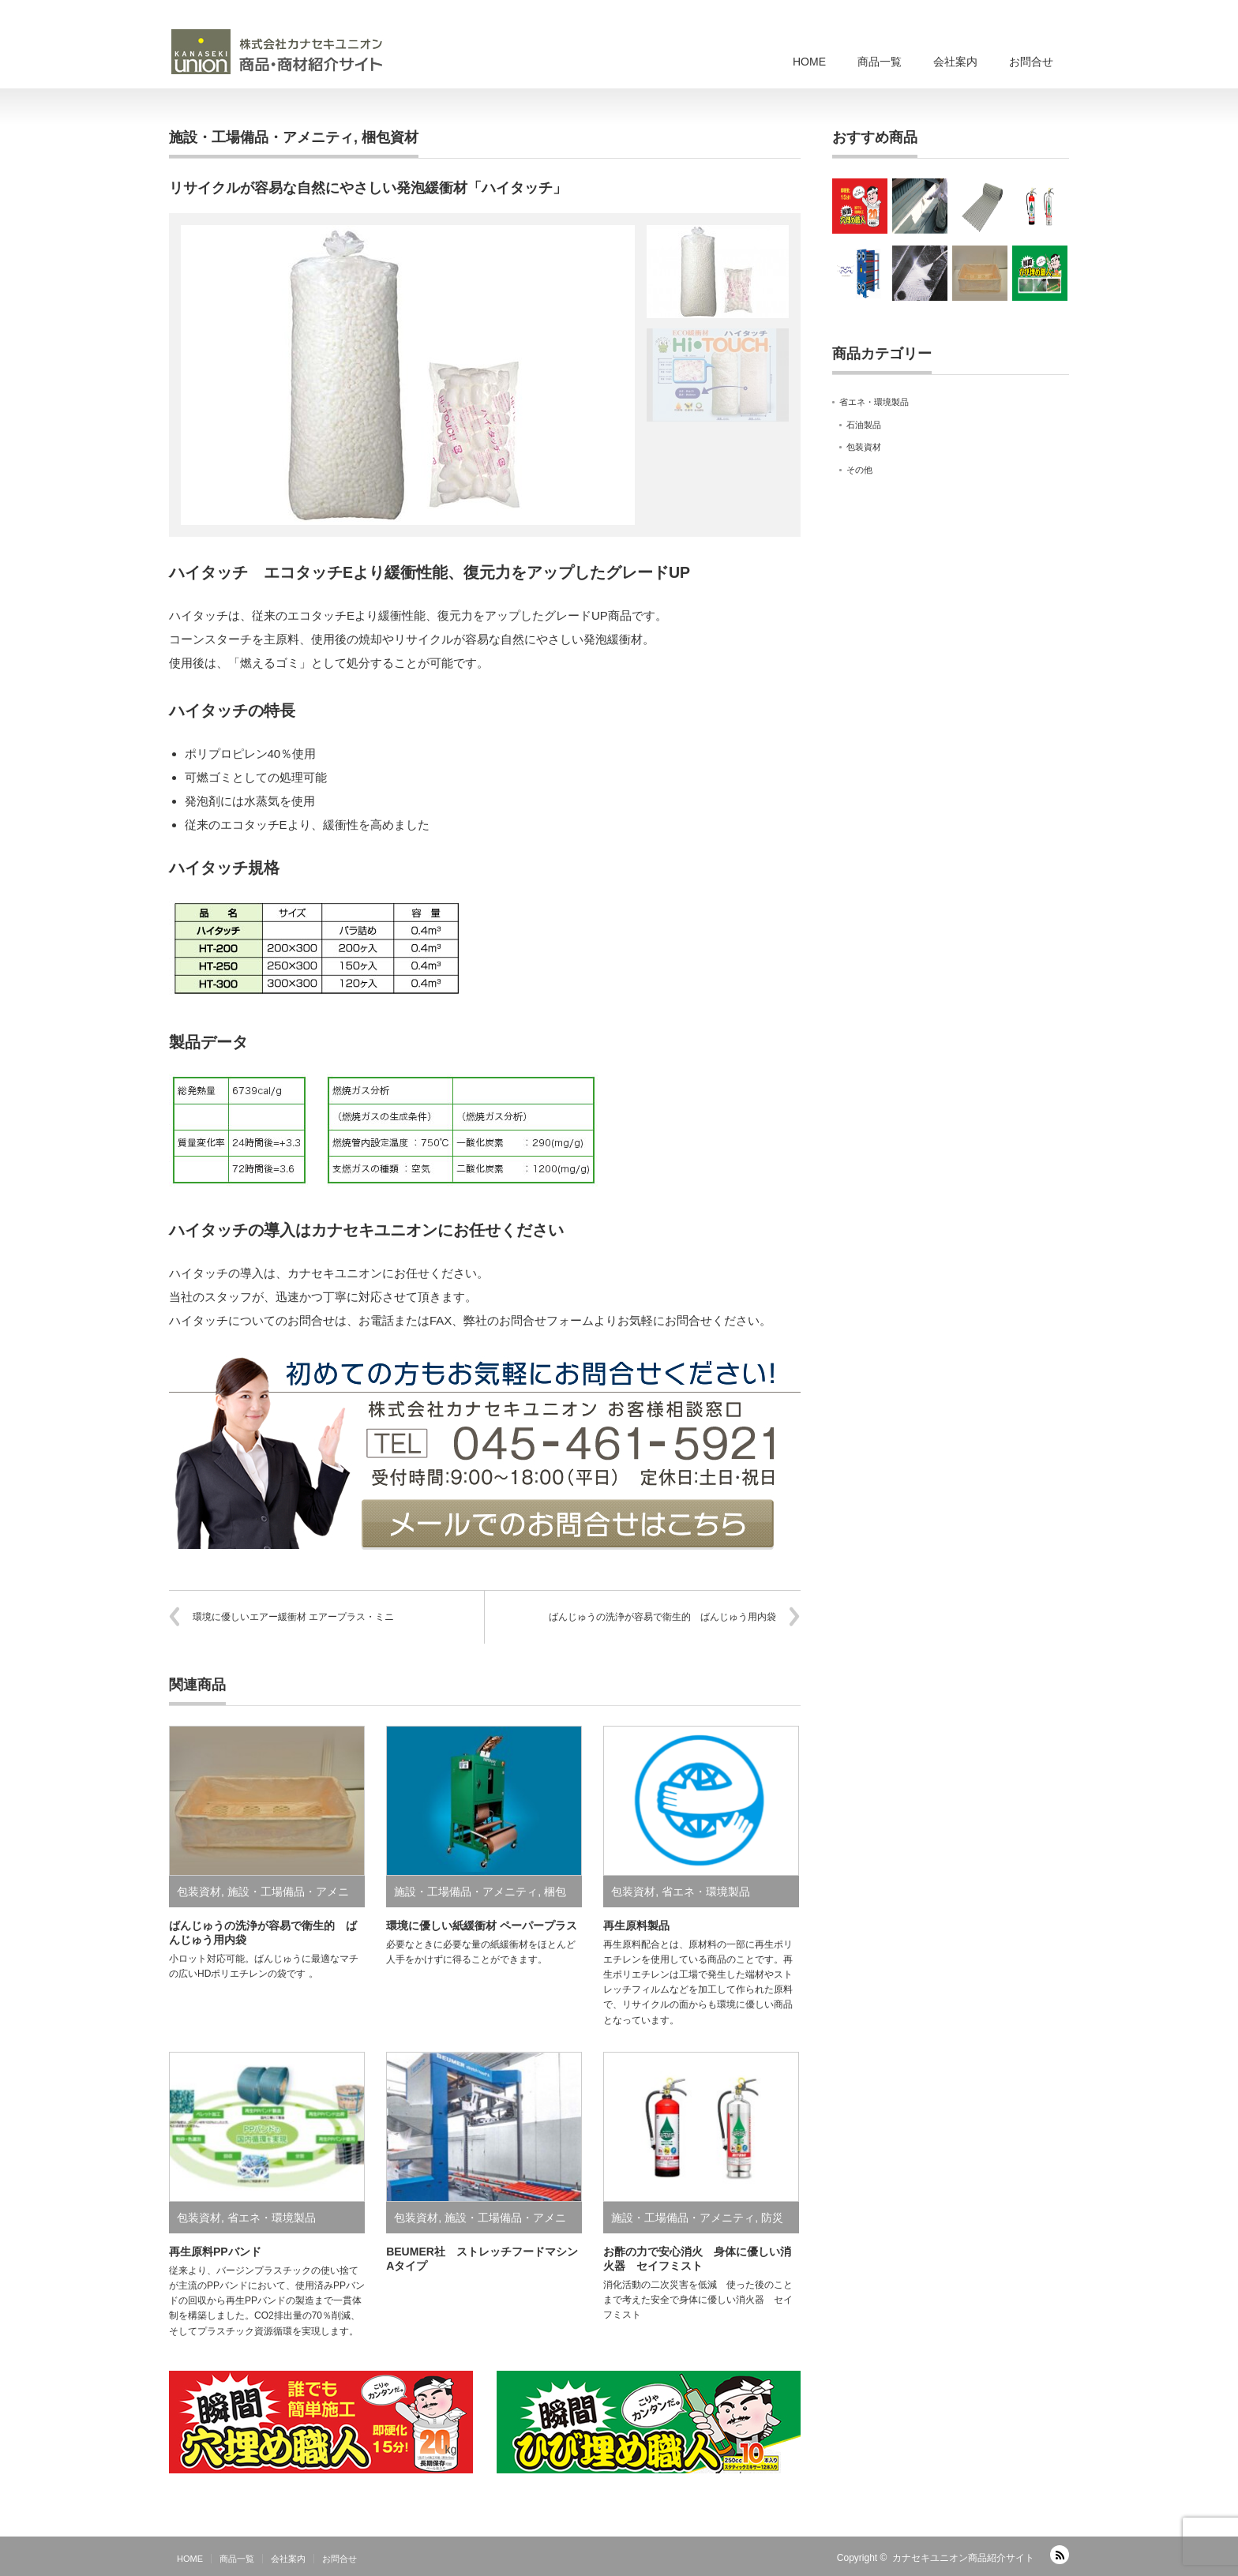 Image resolution: width=1238 pixels, height=2576 pixels. What do you see at coordinates (1031, 61) in the screenshot?
I see `お問合せ` at bounding box center [1031, 61].